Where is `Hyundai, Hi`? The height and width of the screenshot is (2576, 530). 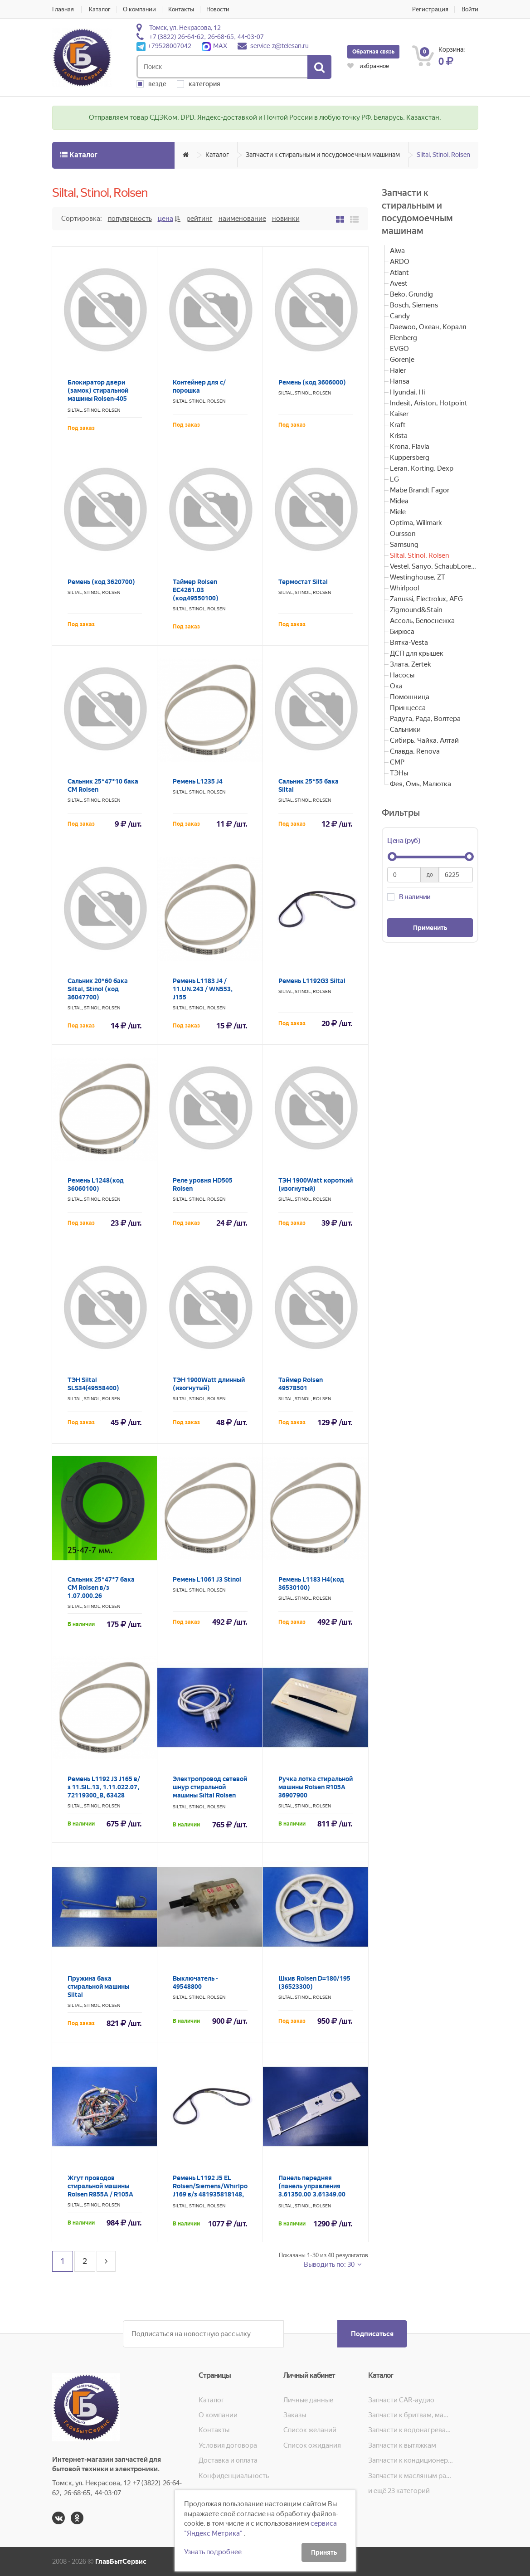 Hyundai, Hi is located at coordinates (407, 392).